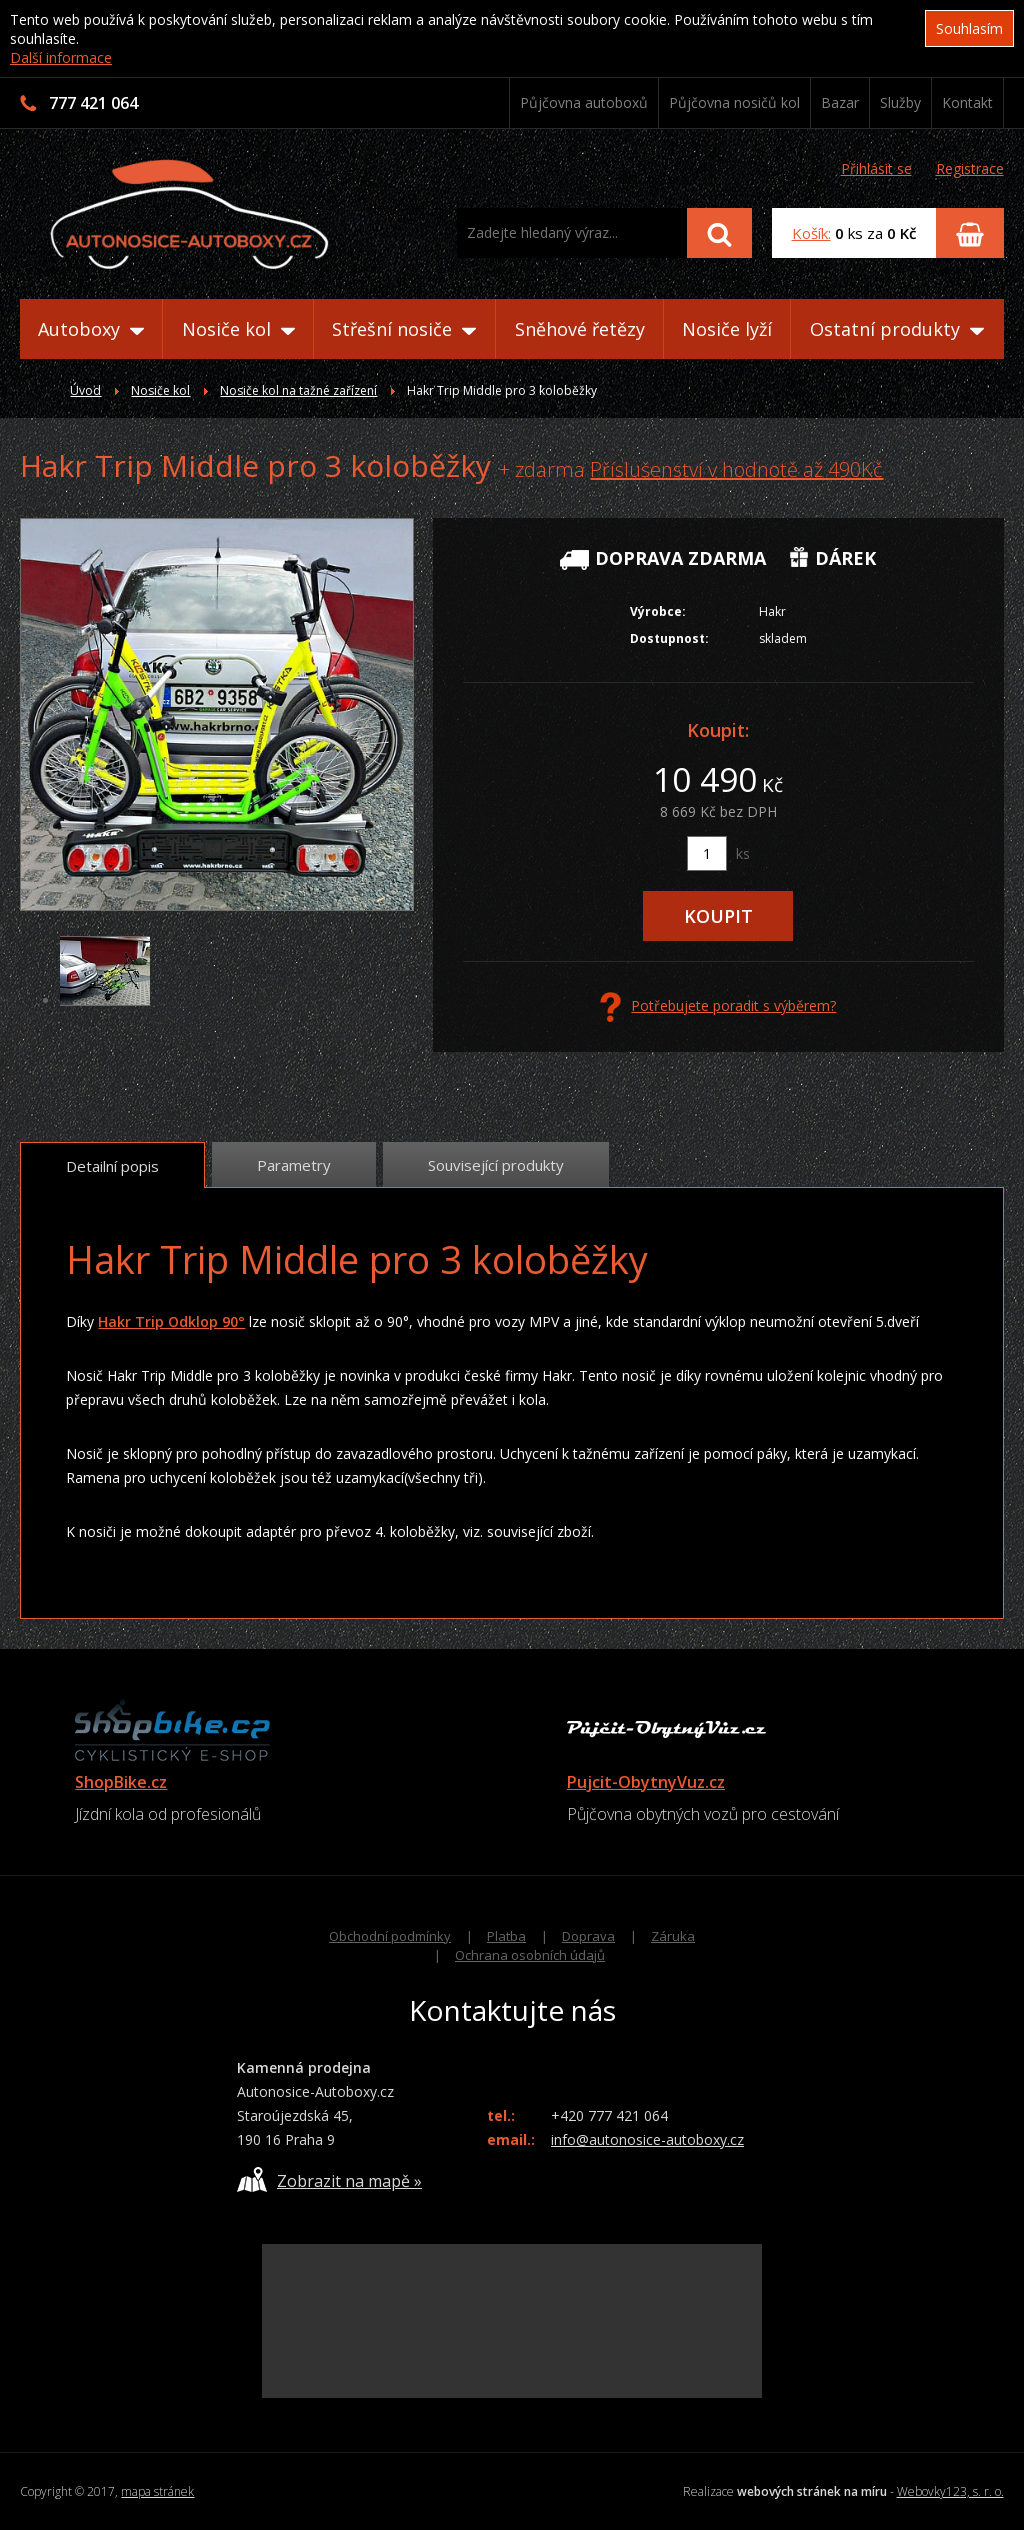 Image resolution: width=1024 pixels, height=2530 pixels. I want to click on ShopBike.cz, so click(121, 1782).